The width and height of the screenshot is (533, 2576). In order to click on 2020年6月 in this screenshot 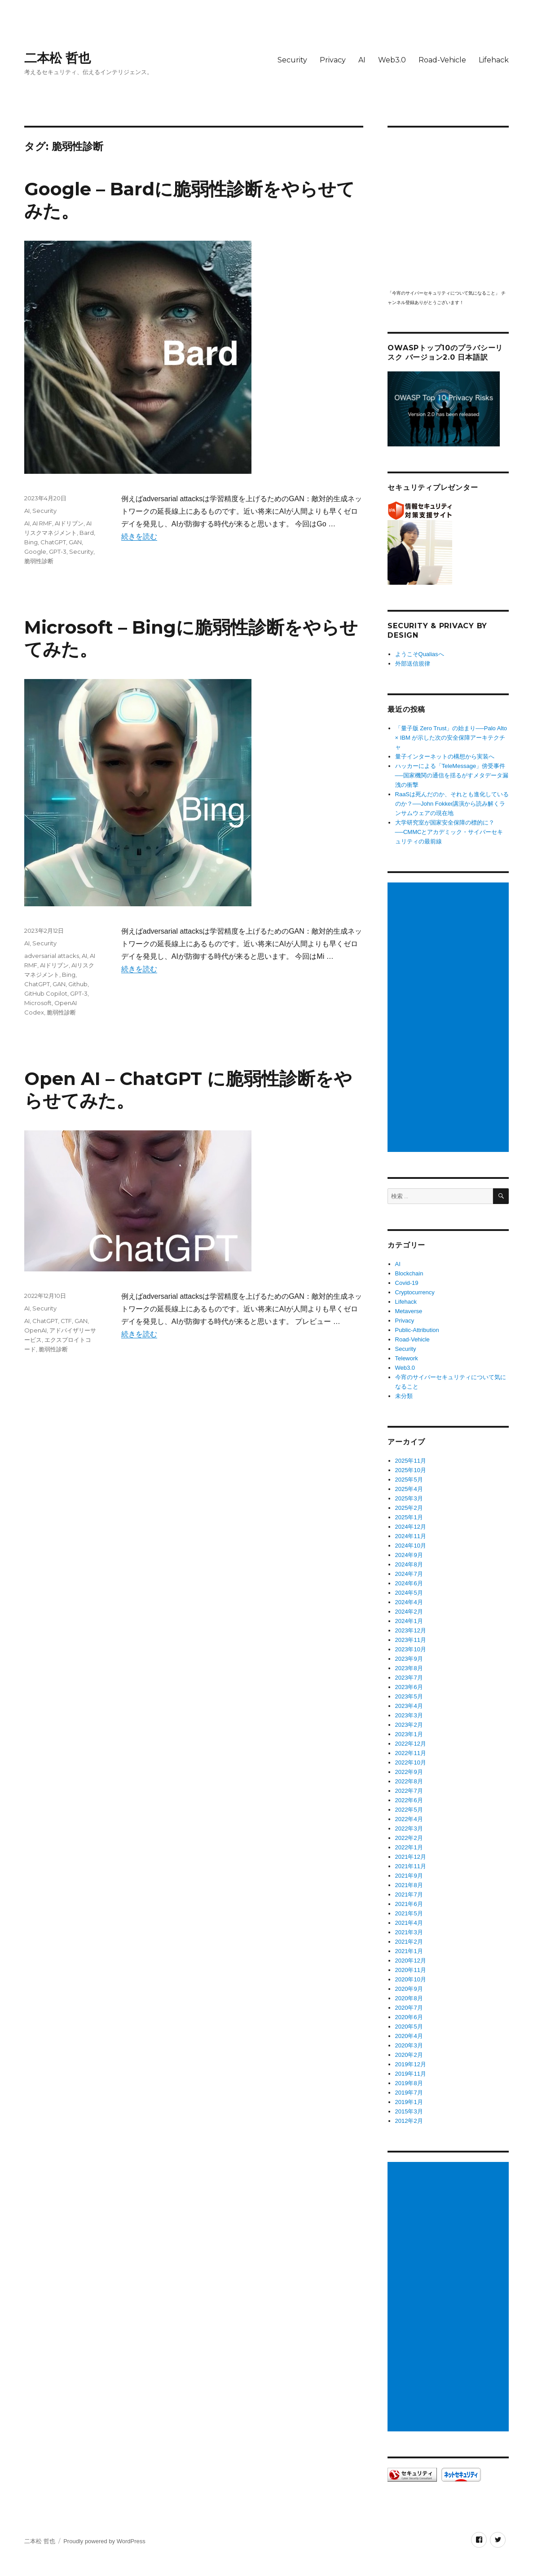, I will do `click(409, 2017)`.